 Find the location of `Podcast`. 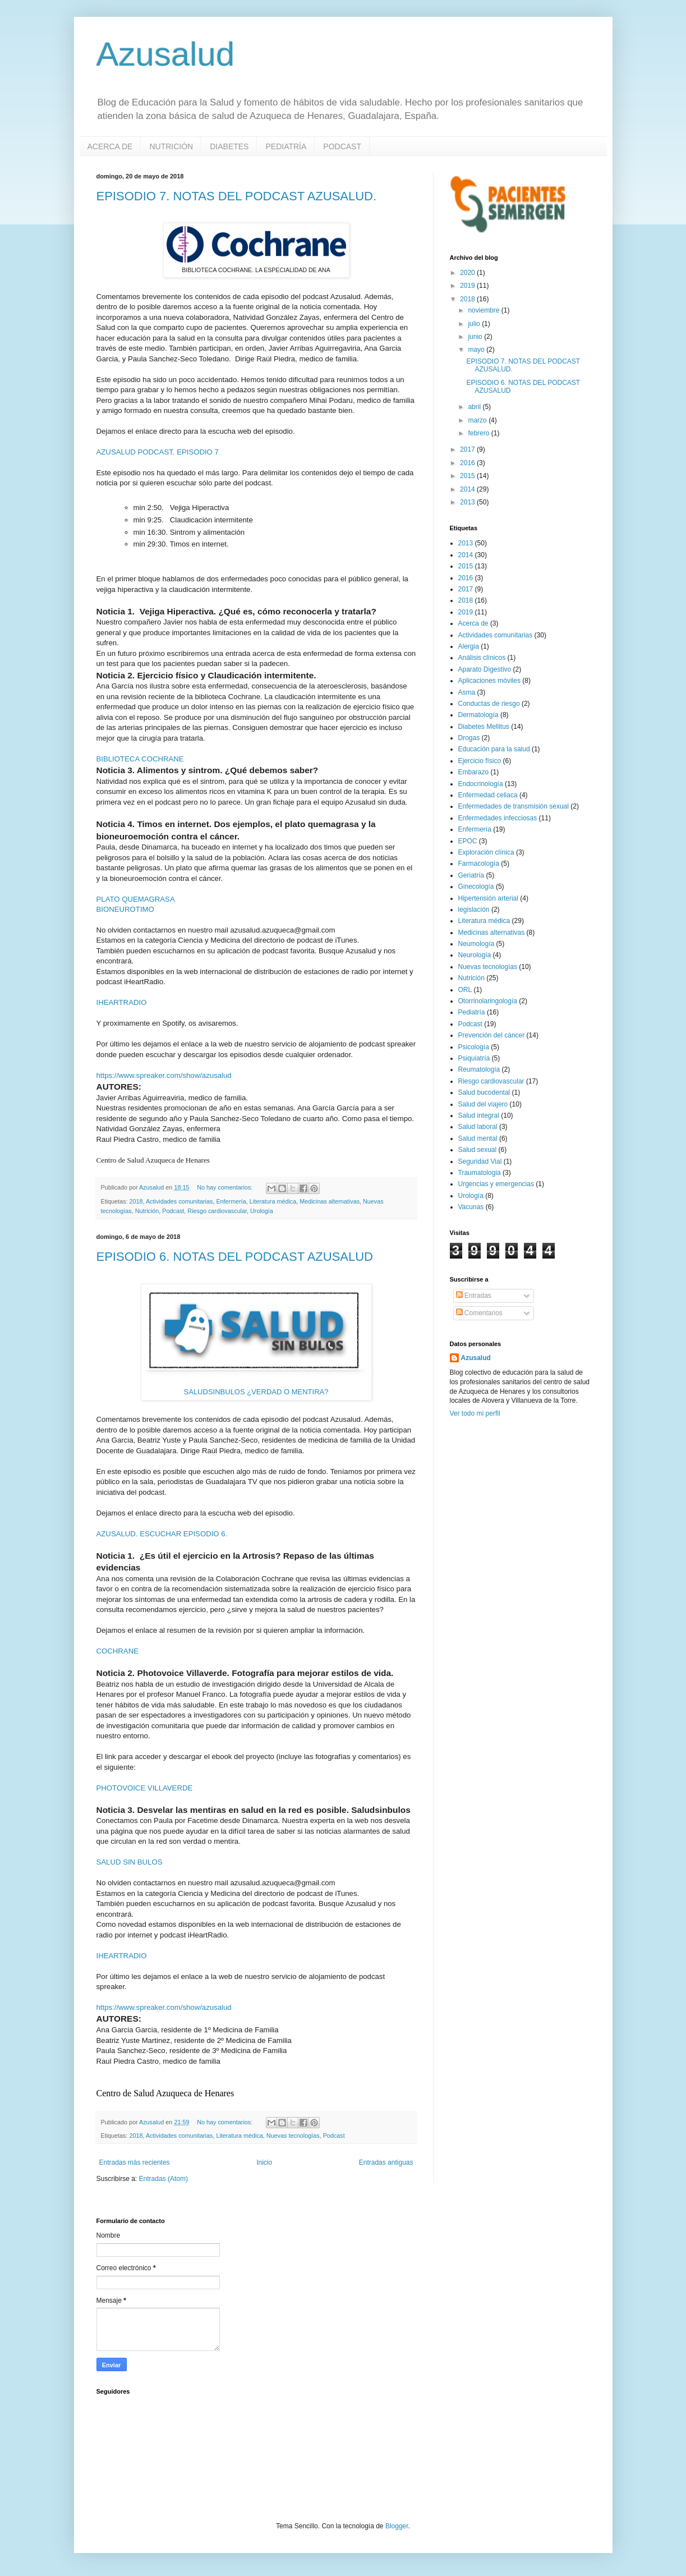

Podcast is located at coordinates (173, 1210).